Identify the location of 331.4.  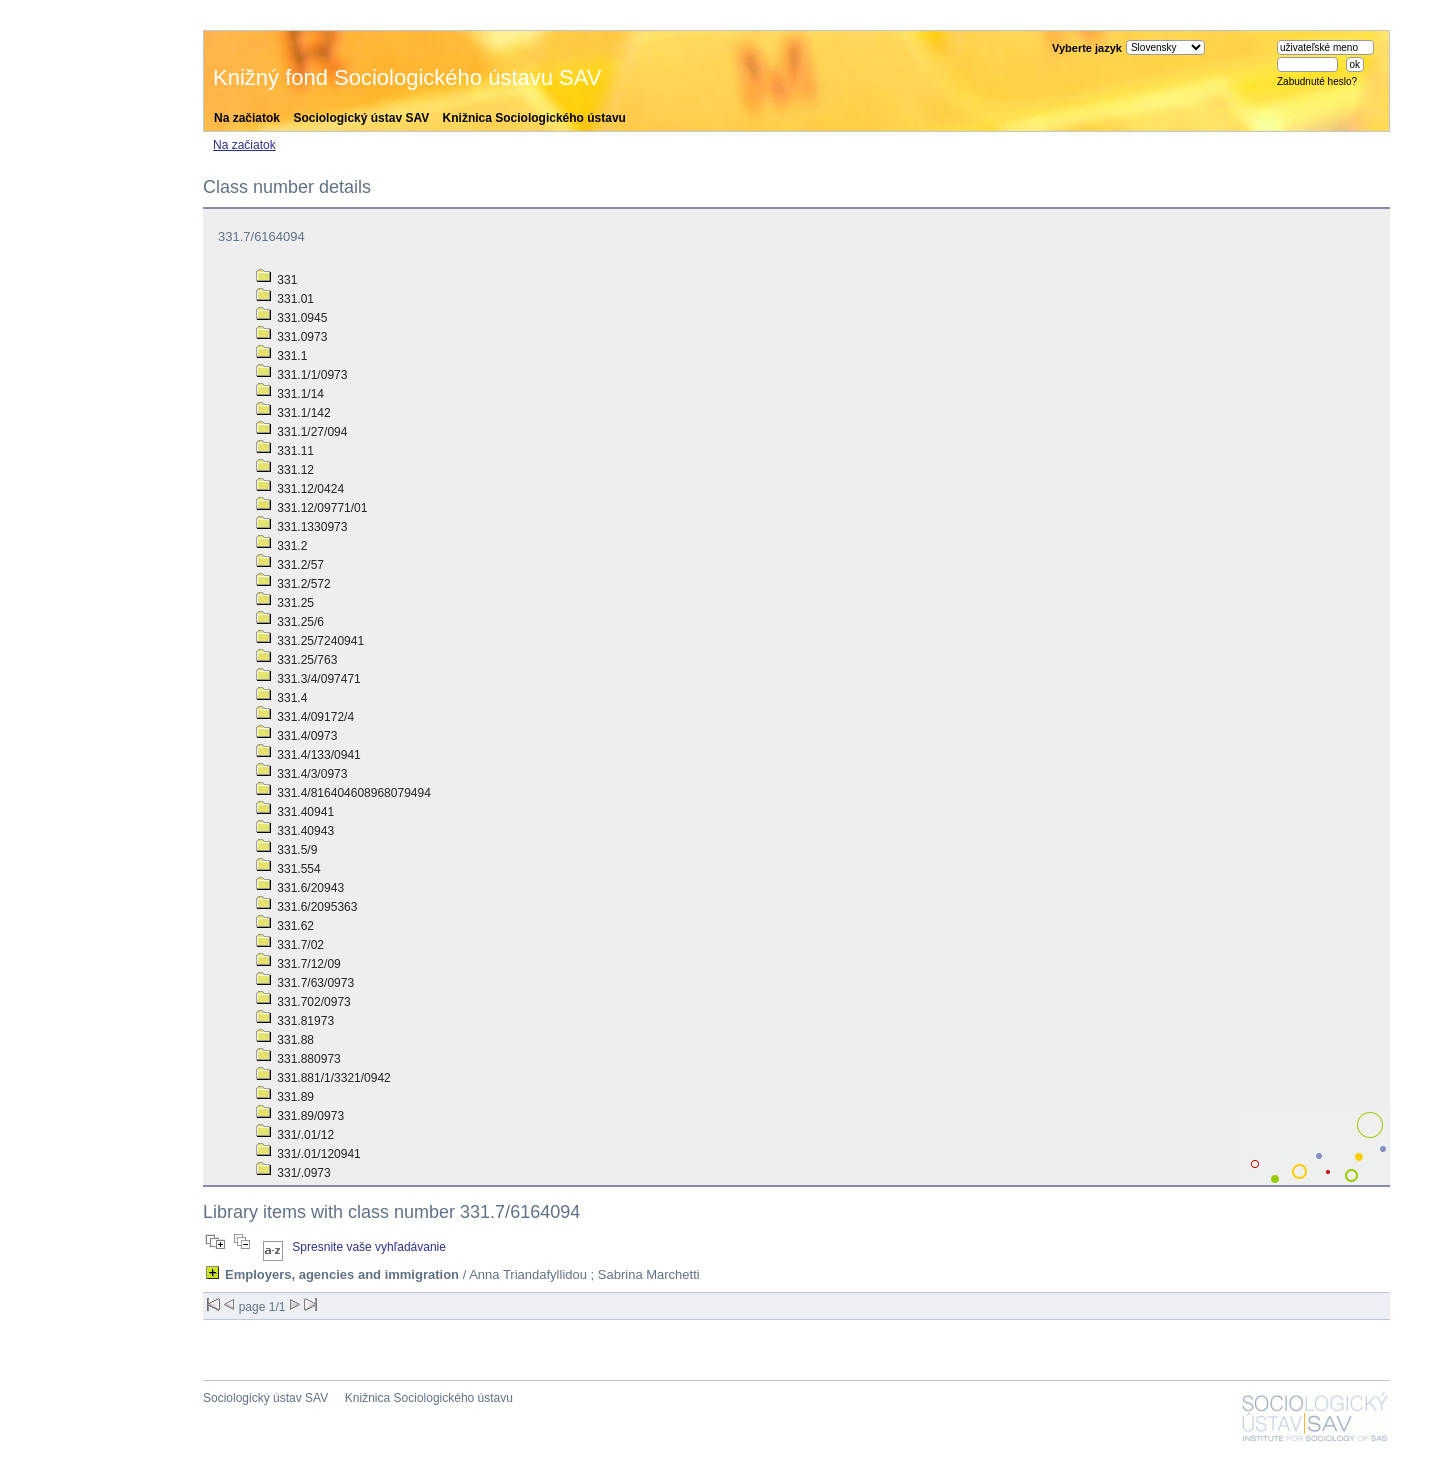
(281, 698).